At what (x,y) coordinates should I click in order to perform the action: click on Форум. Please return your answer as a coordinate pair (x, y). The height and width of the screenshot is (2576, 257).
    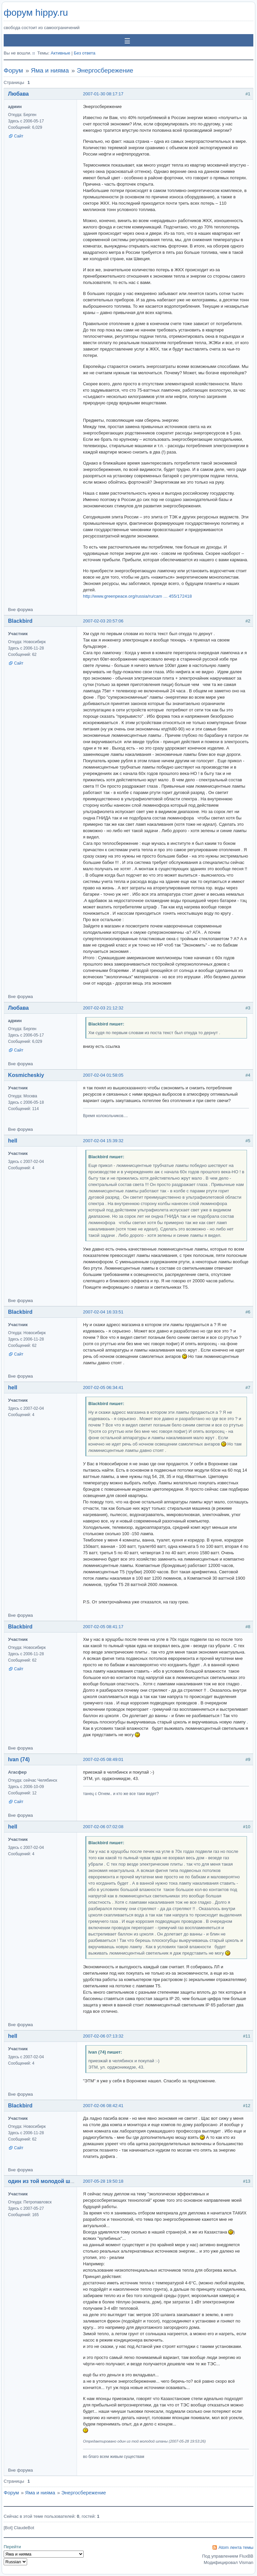
    Looking at the image, I should click on (13, 70).